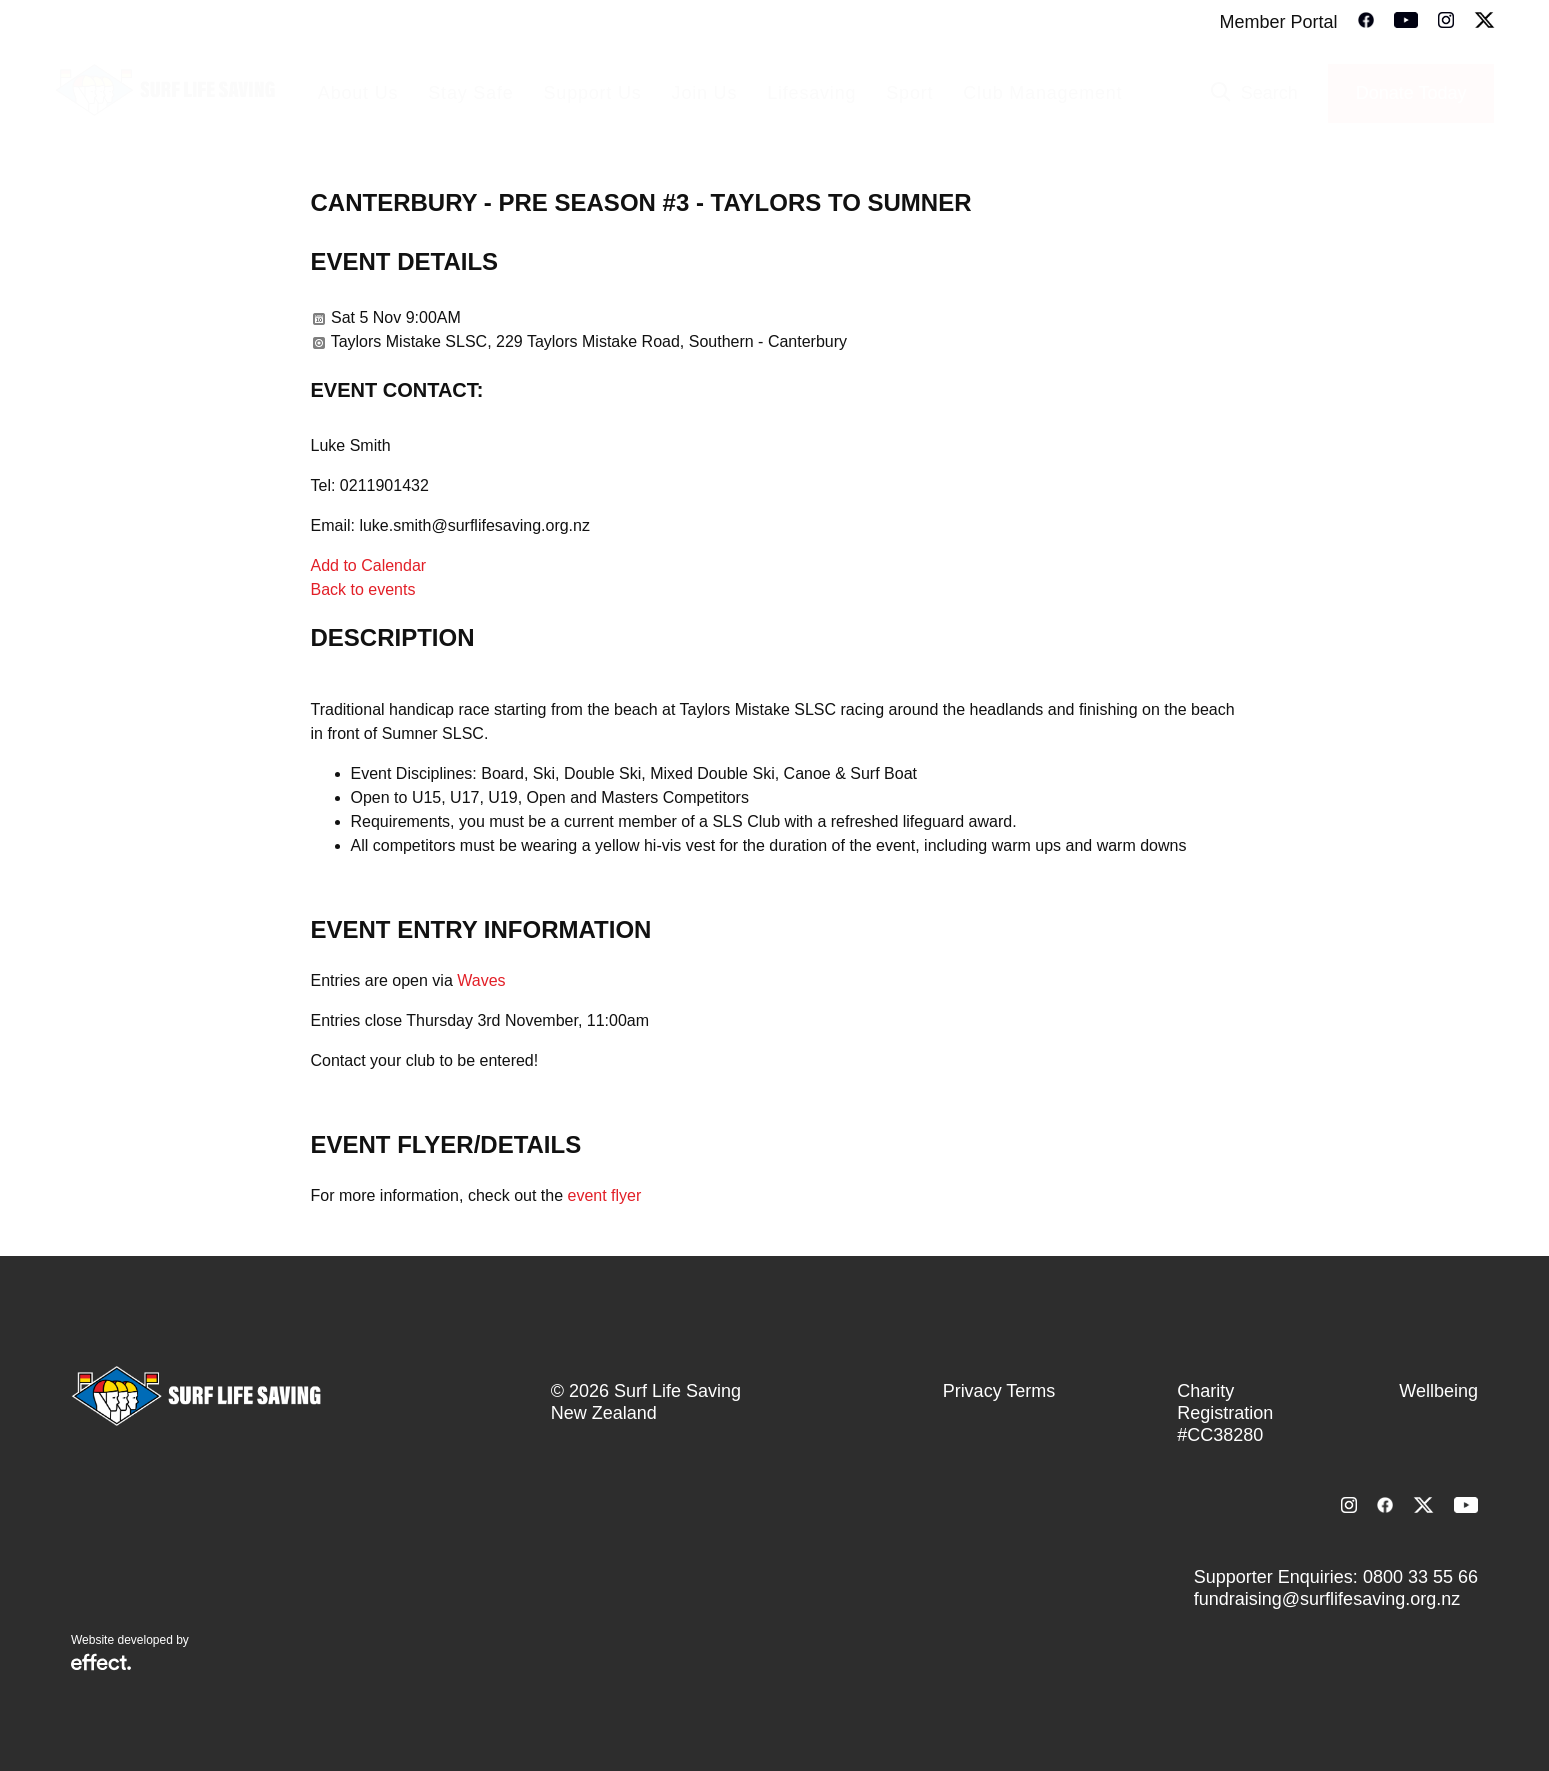 This screenshot has width=1549, height=1771. What do you see at coordinates (363, 589) in the screenshot?
I see `Back to events` at bounding box center [363, 589].